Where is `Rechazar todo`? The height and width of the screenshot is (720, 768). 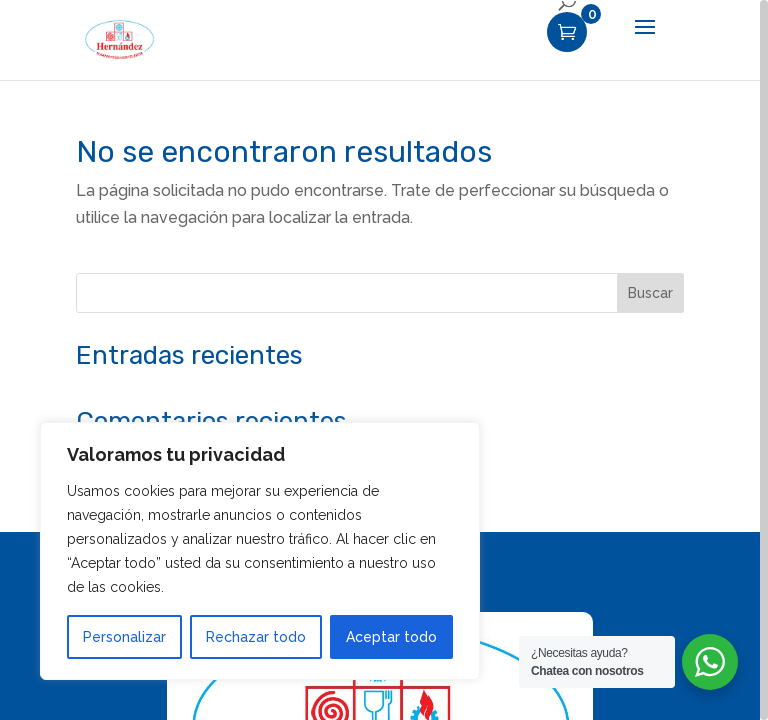 Rechazar todo is located at coordinates (256, 637).